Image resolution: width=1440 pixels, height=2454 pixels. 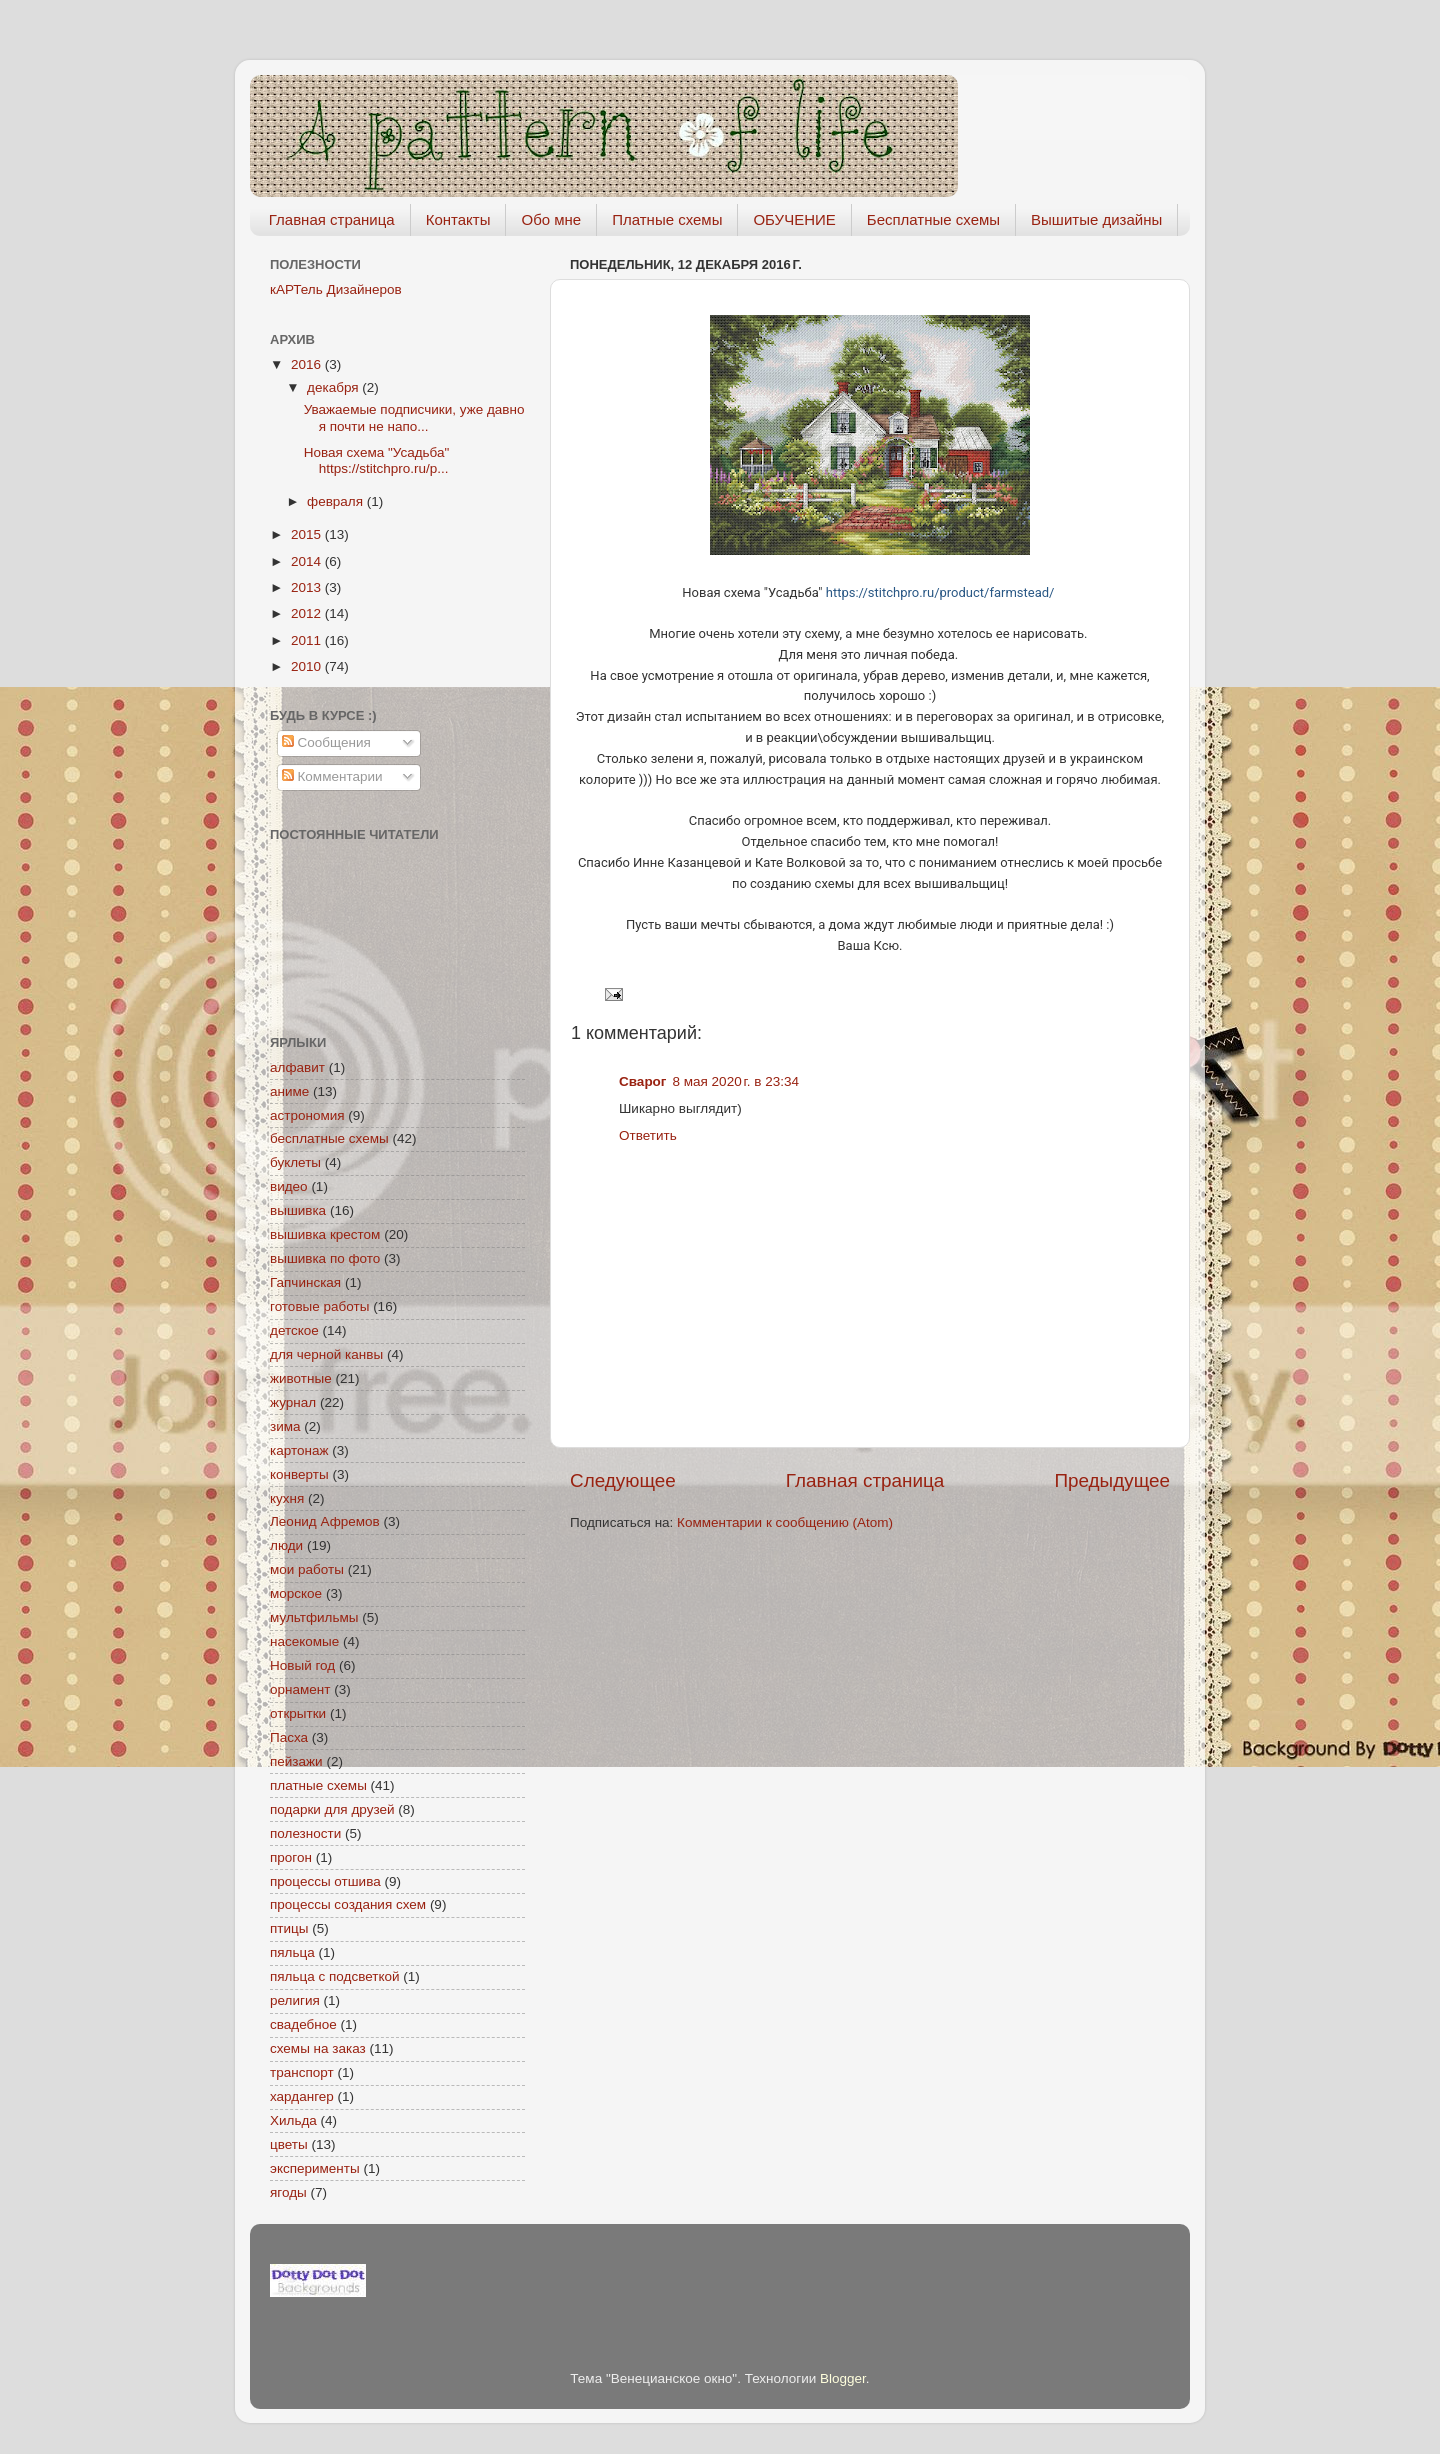 What do you see at coordinates (325, 1234) in the screenshot?
I see `вышивка крестом` at bounding box center [325, 1234].